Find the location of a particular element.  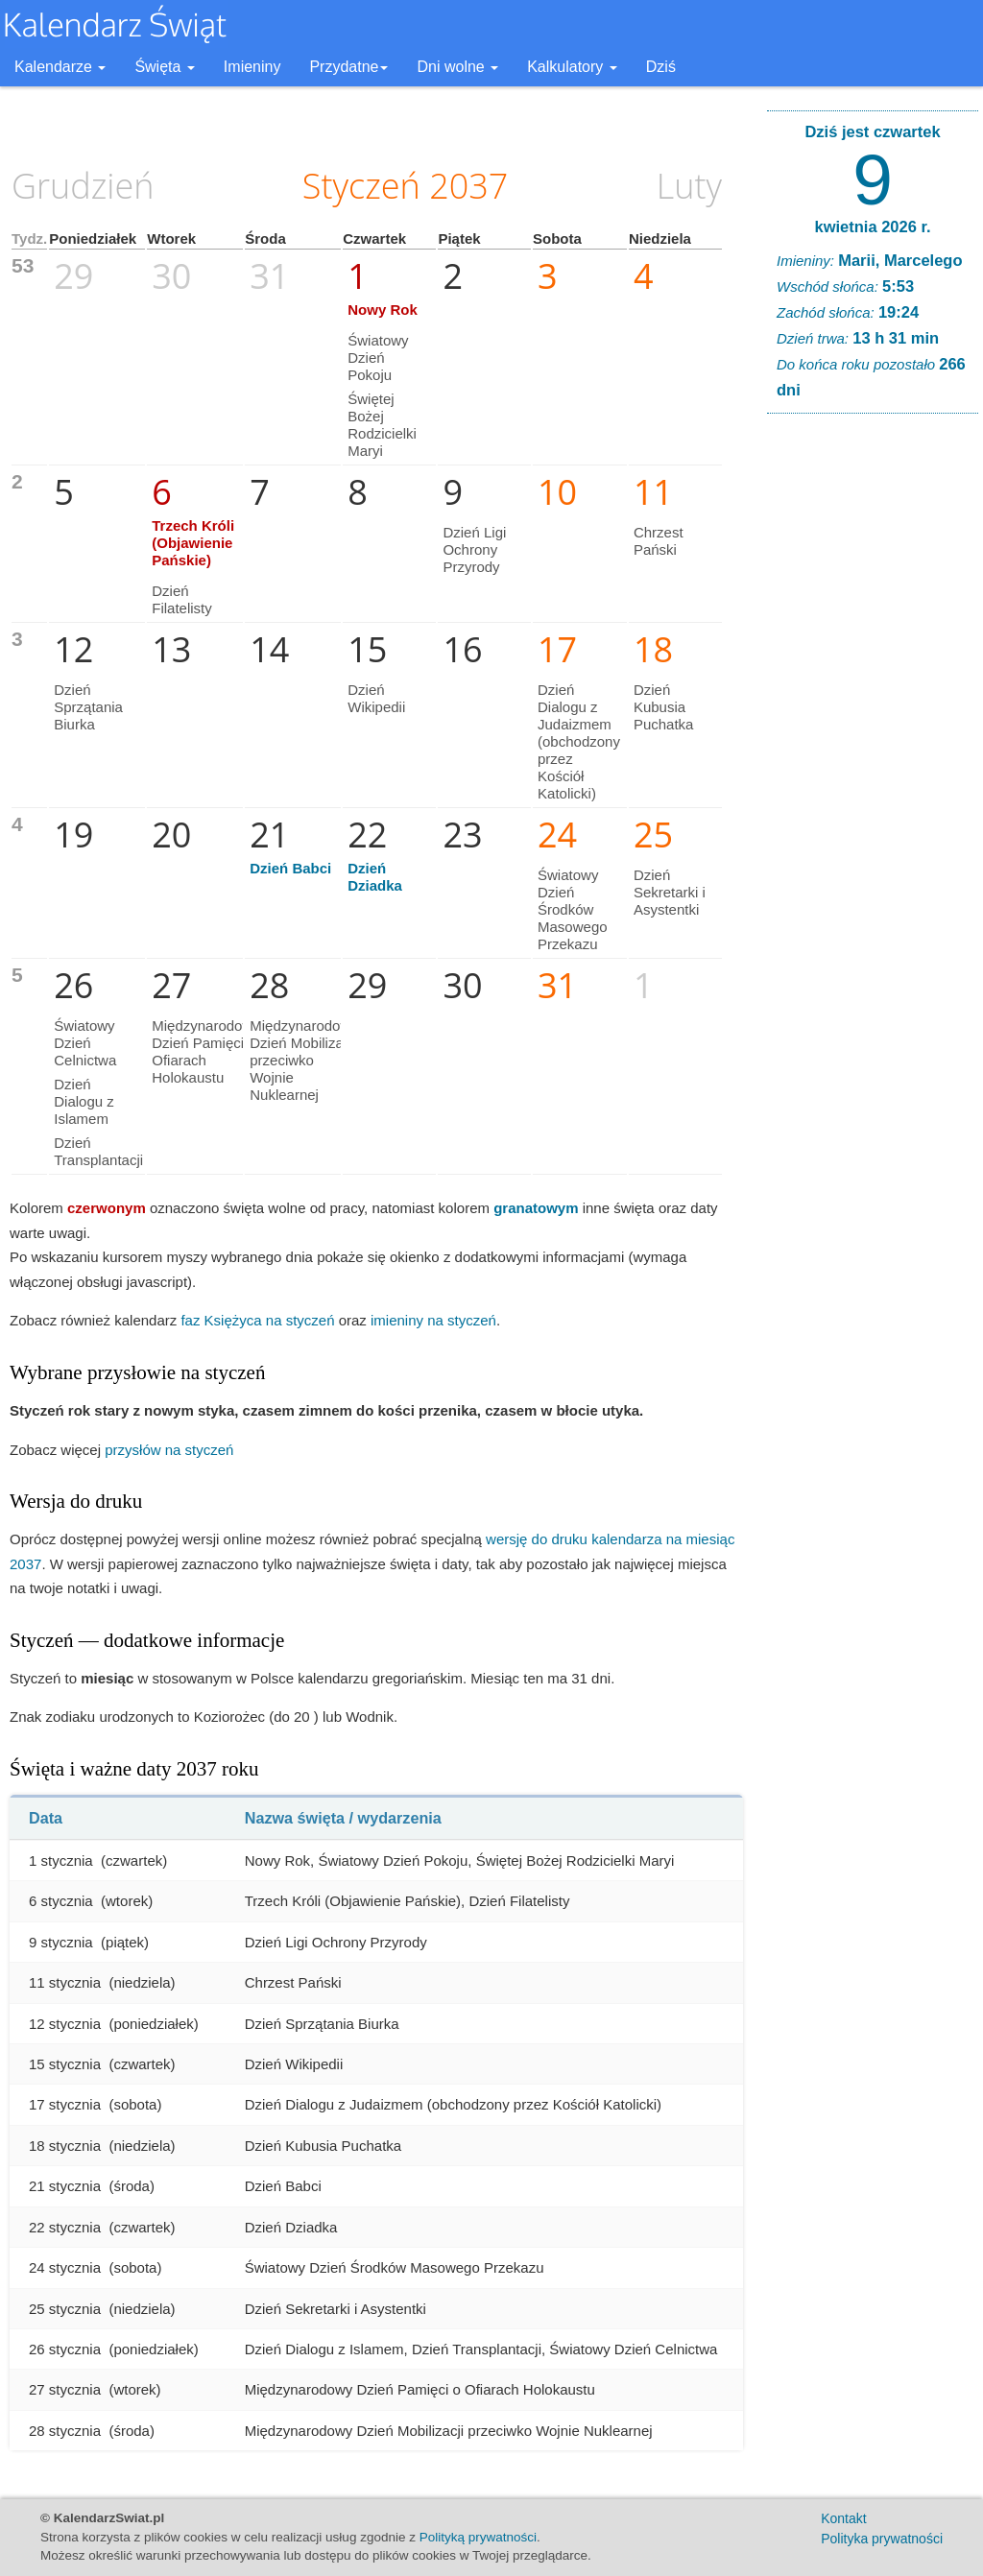

Nowy Rok is located at coordinates (383, 309).